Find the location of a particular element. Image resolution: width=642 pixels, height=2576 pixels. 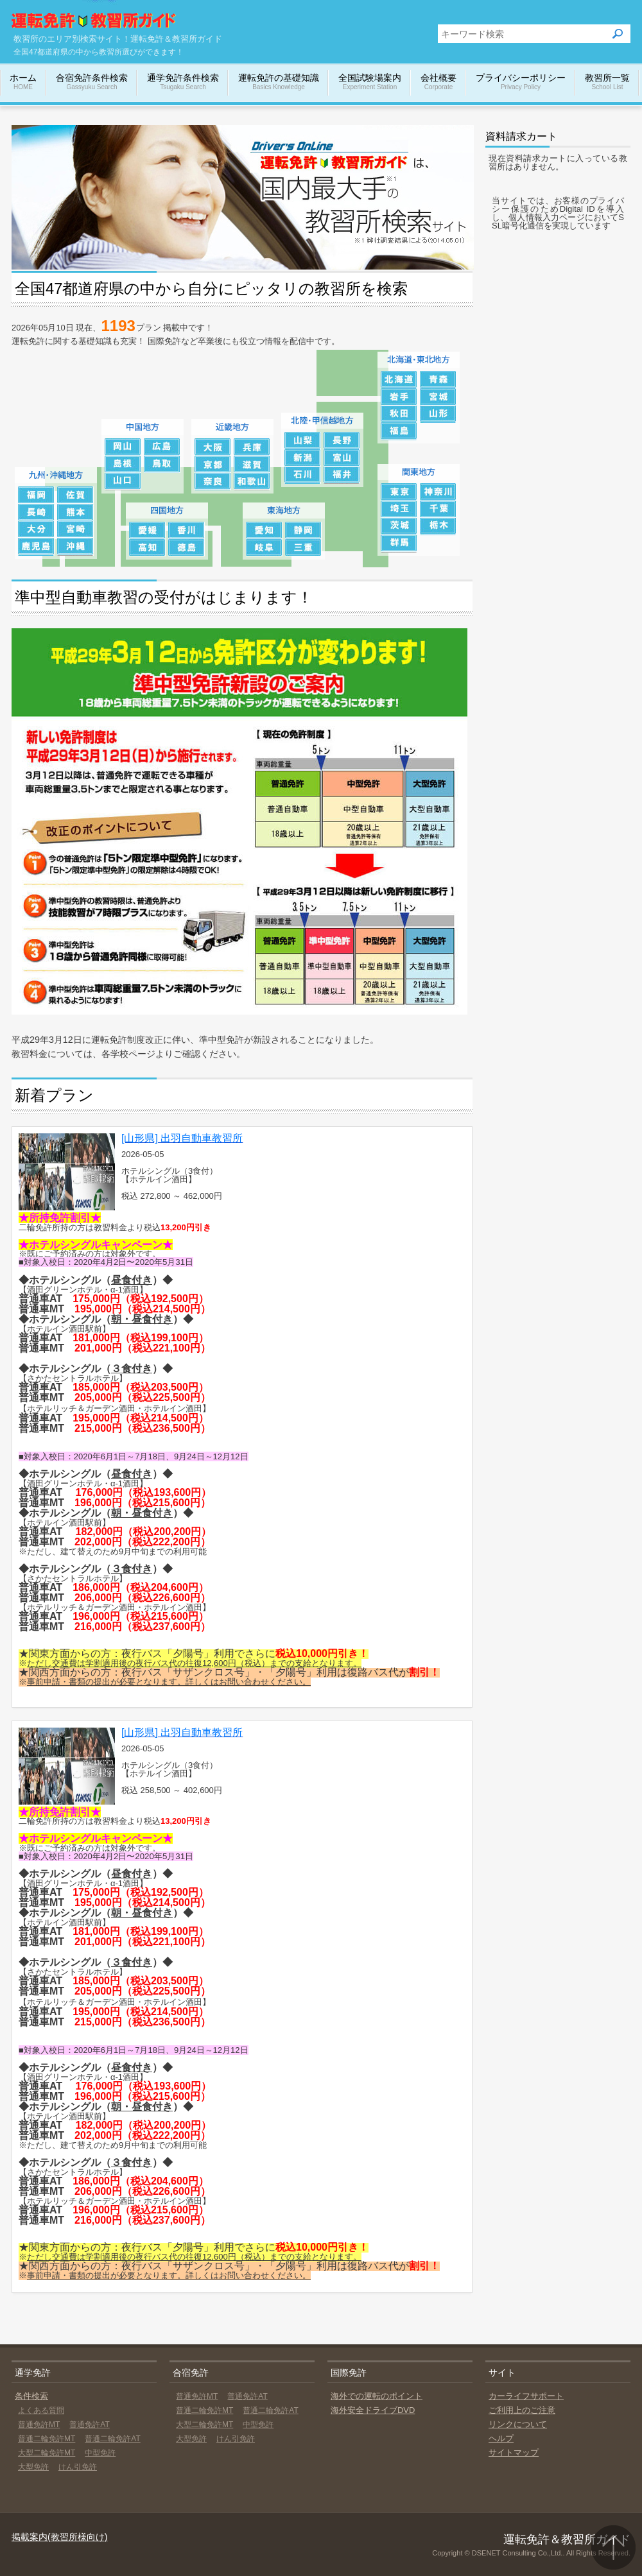

長崎の教習所 is located at coordinates (36, 512).